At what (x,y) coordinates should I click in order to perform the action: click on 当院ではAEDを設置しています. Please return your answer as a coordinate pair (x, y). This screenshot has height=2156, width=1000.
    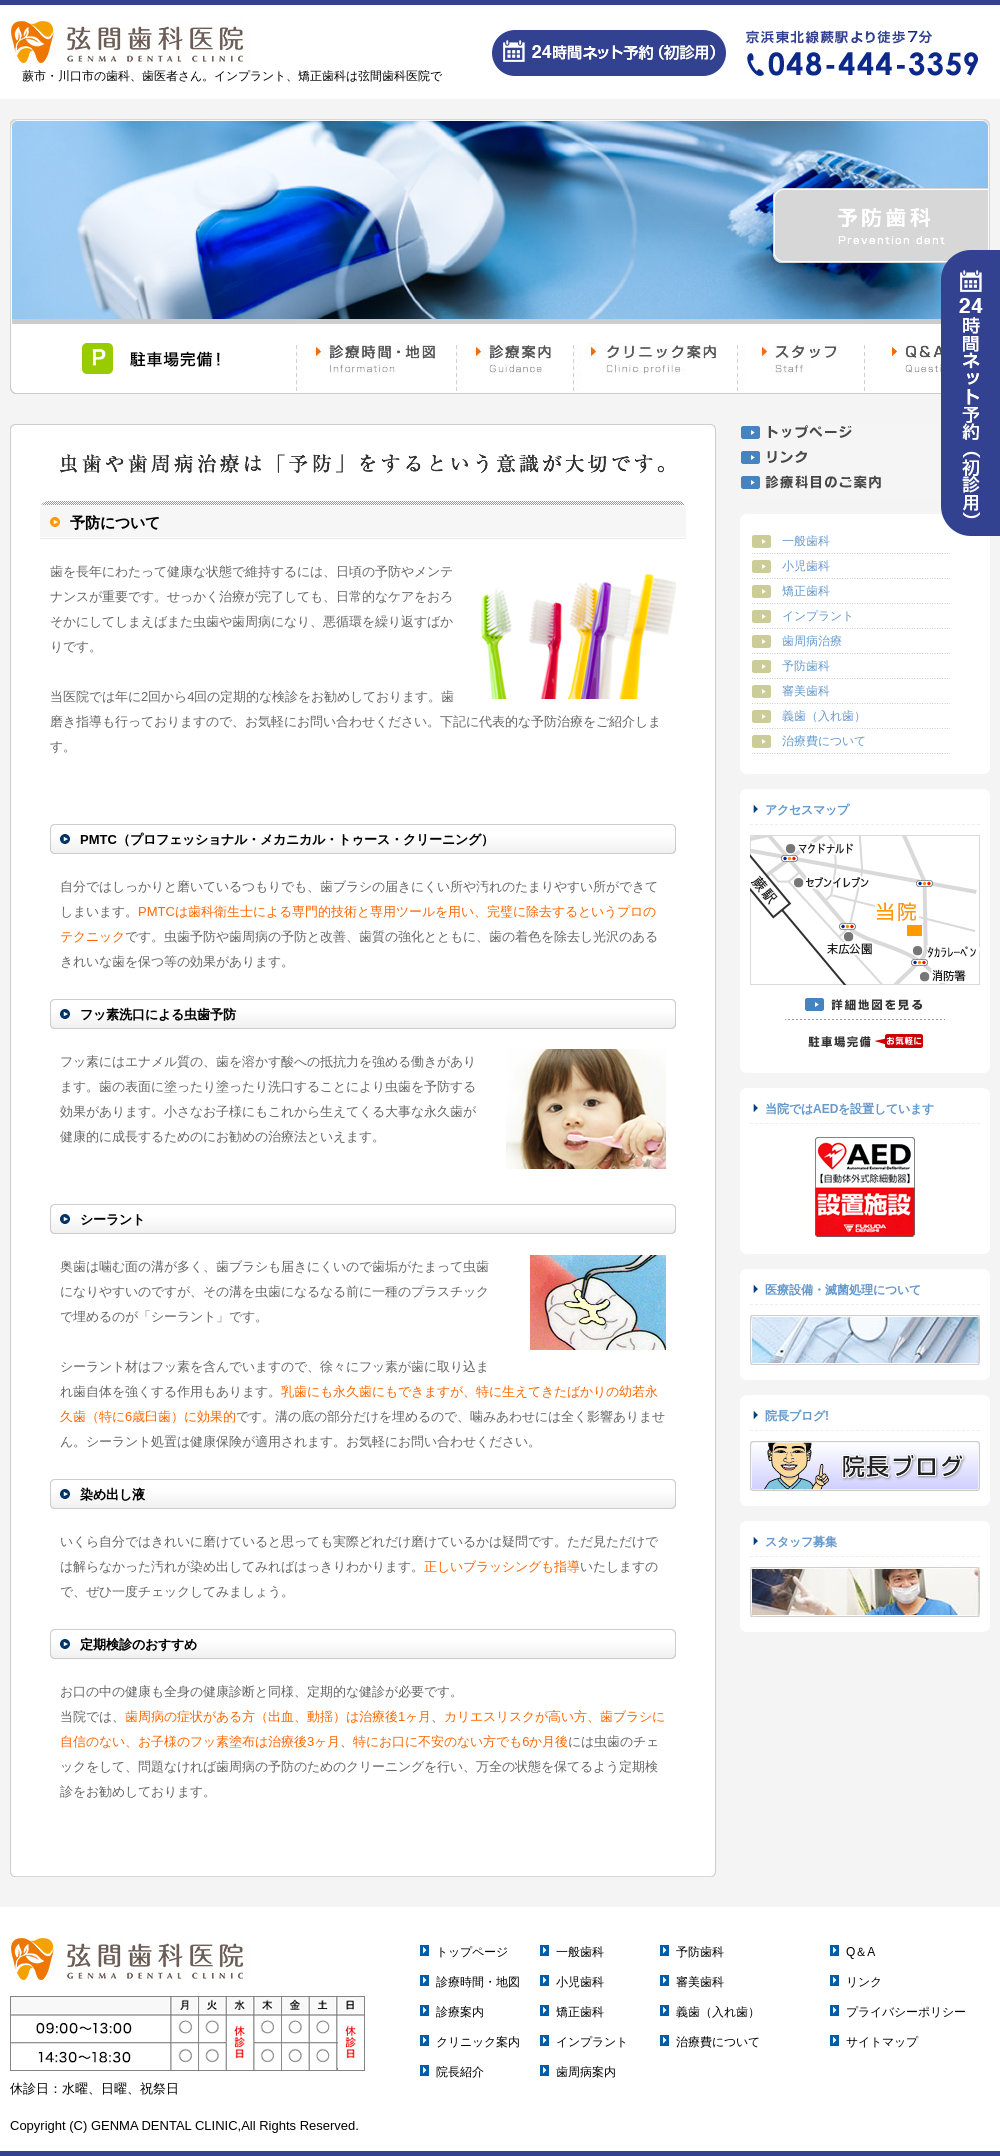
    Looking at the image, I should click on (849, 1109).